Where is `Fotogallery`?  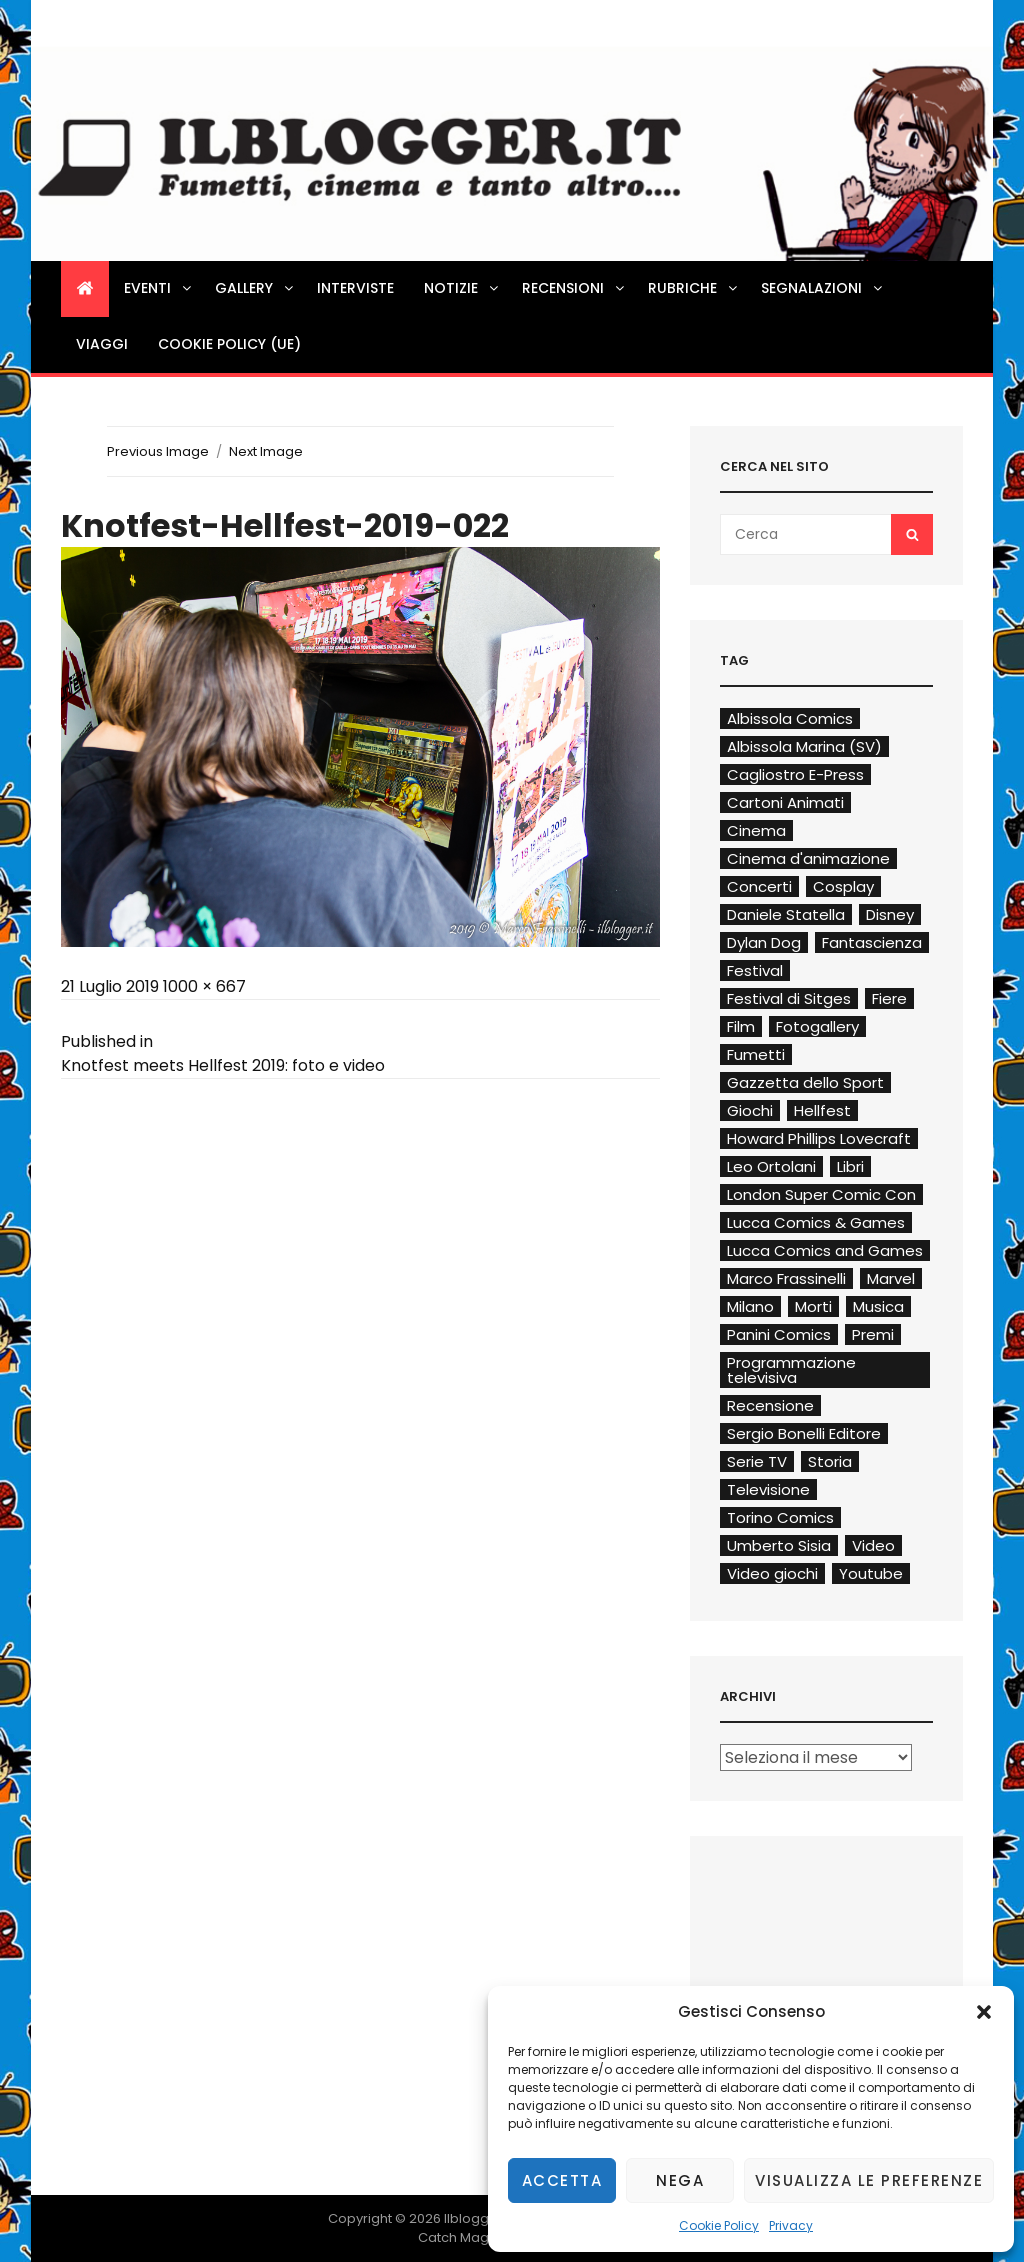
Fotogallery is located at coordinates (817, 1026).